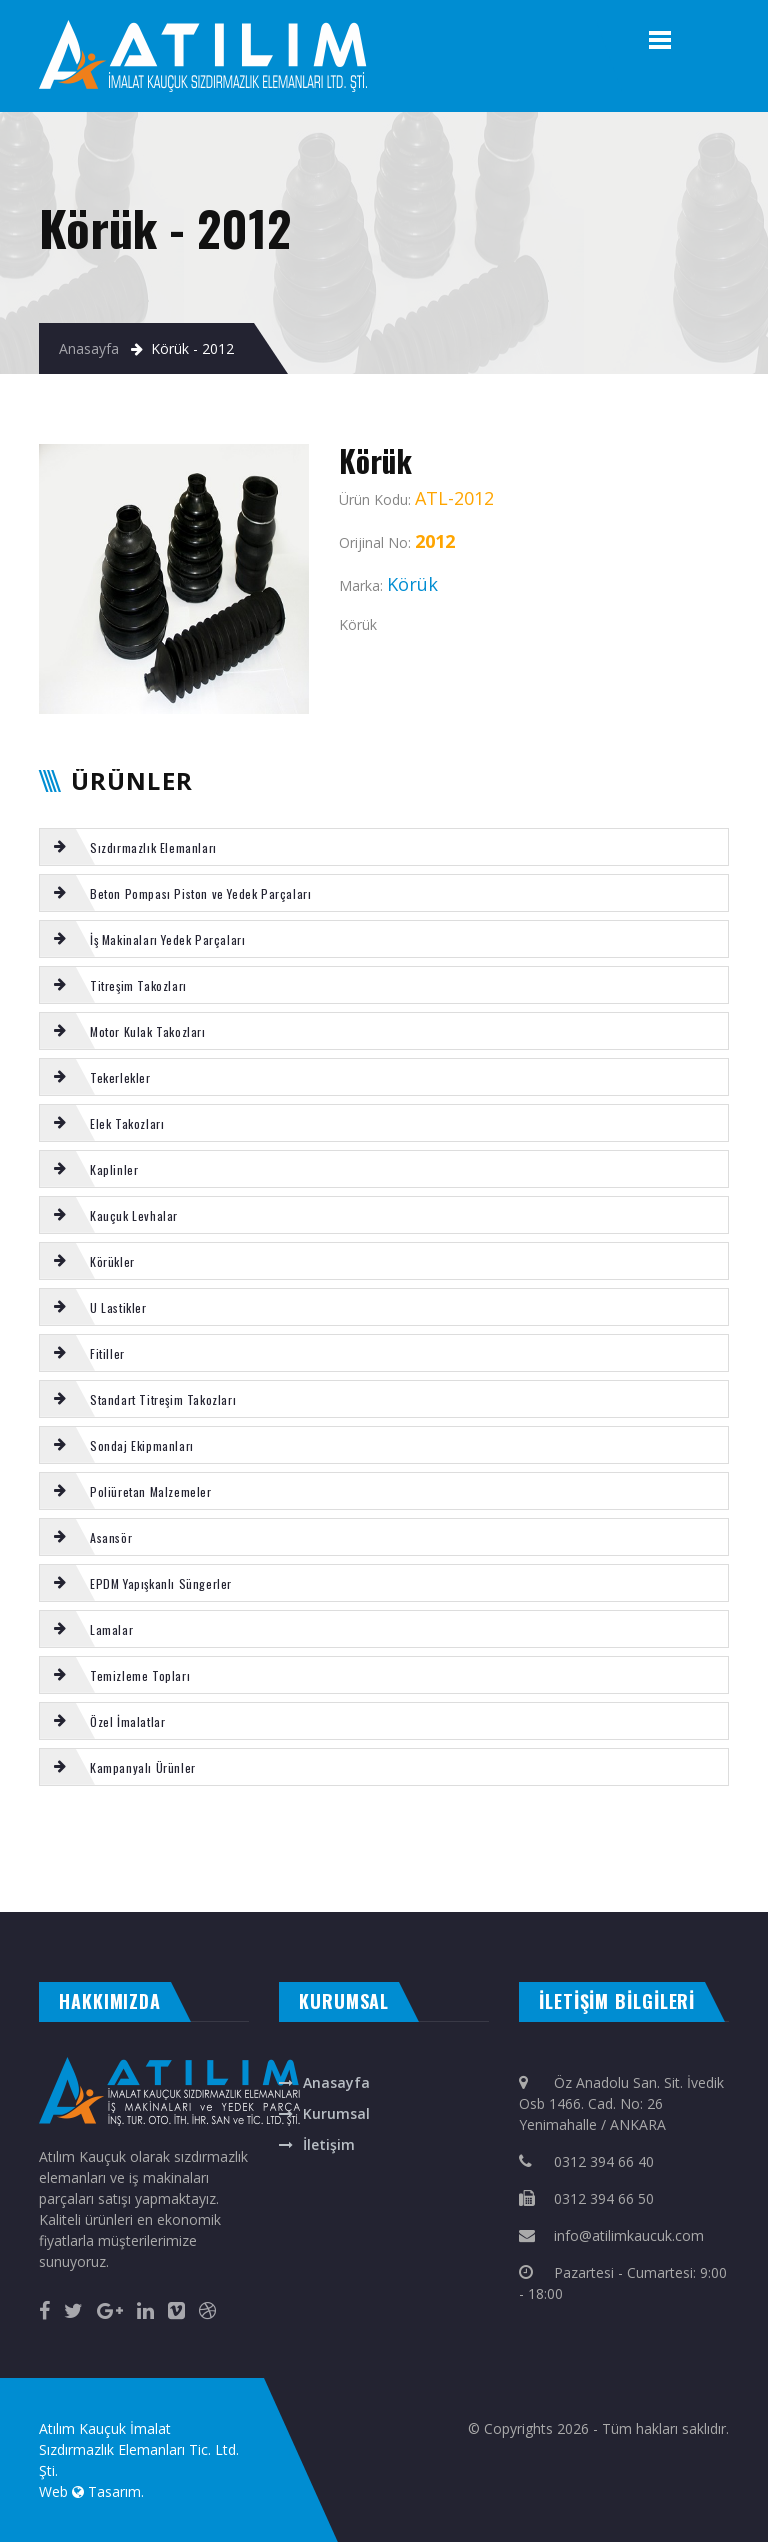 The width and height of the screenshot is (768, 2542). Describe the element at coordinates (103, 1892) in the screenshot. I see `otomatik kepenk ankara` at that location.